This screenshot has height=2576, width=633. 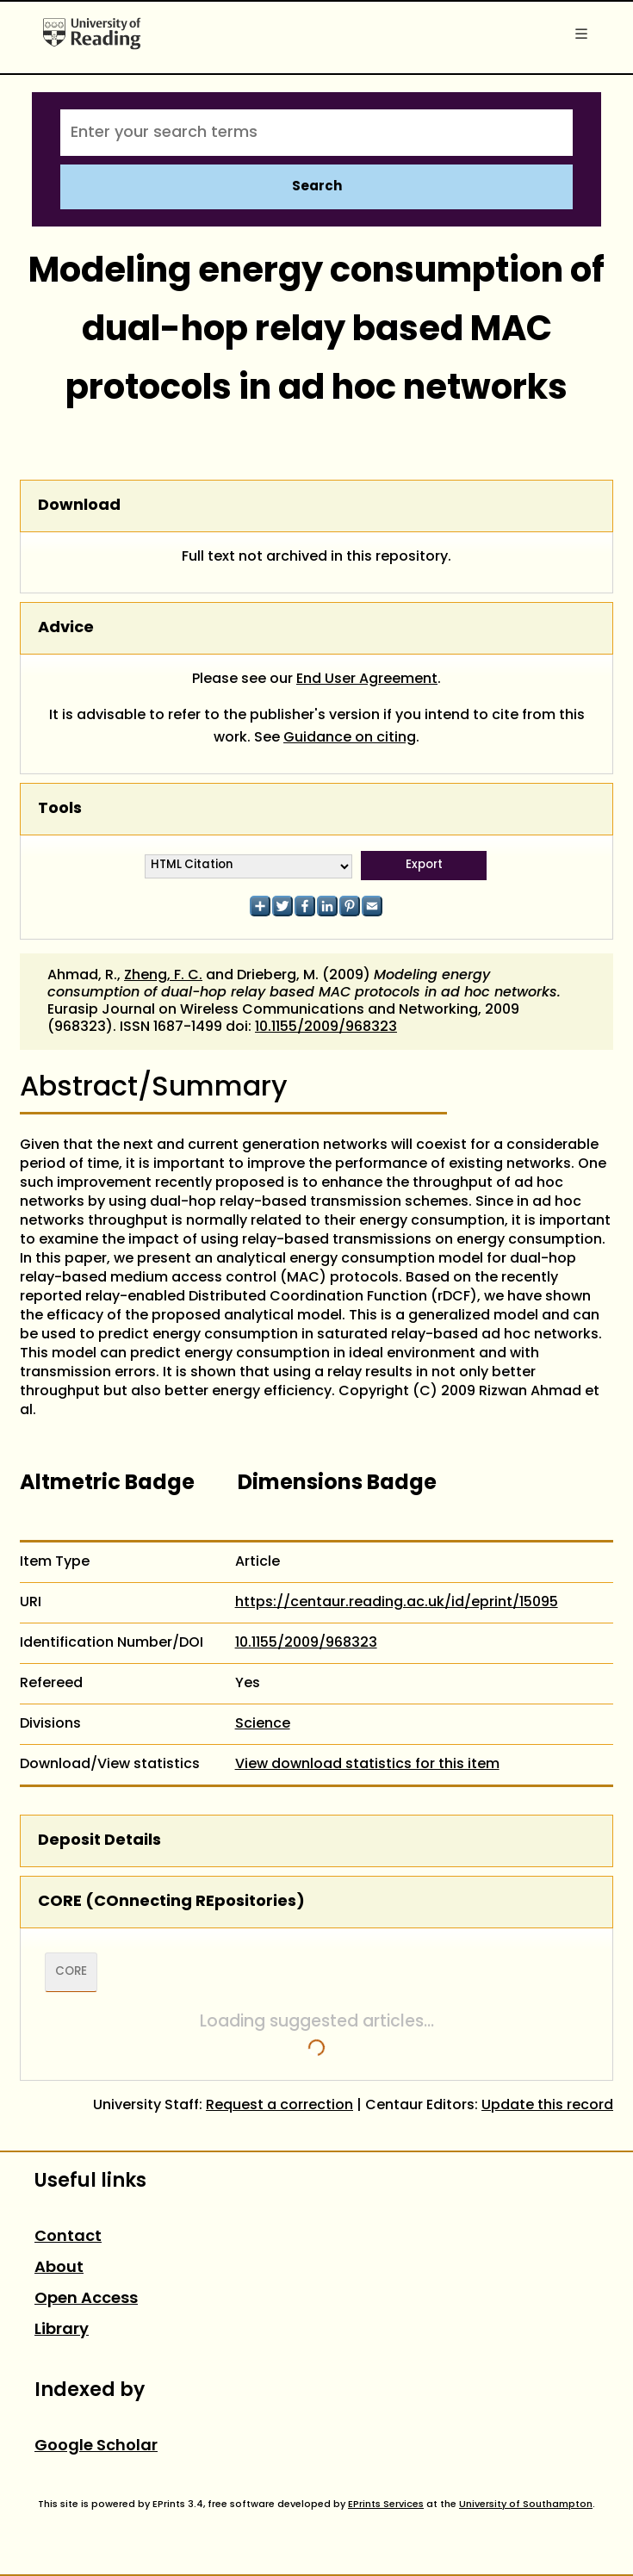 I want to click on Open Access, so click(x=86, y=2299).